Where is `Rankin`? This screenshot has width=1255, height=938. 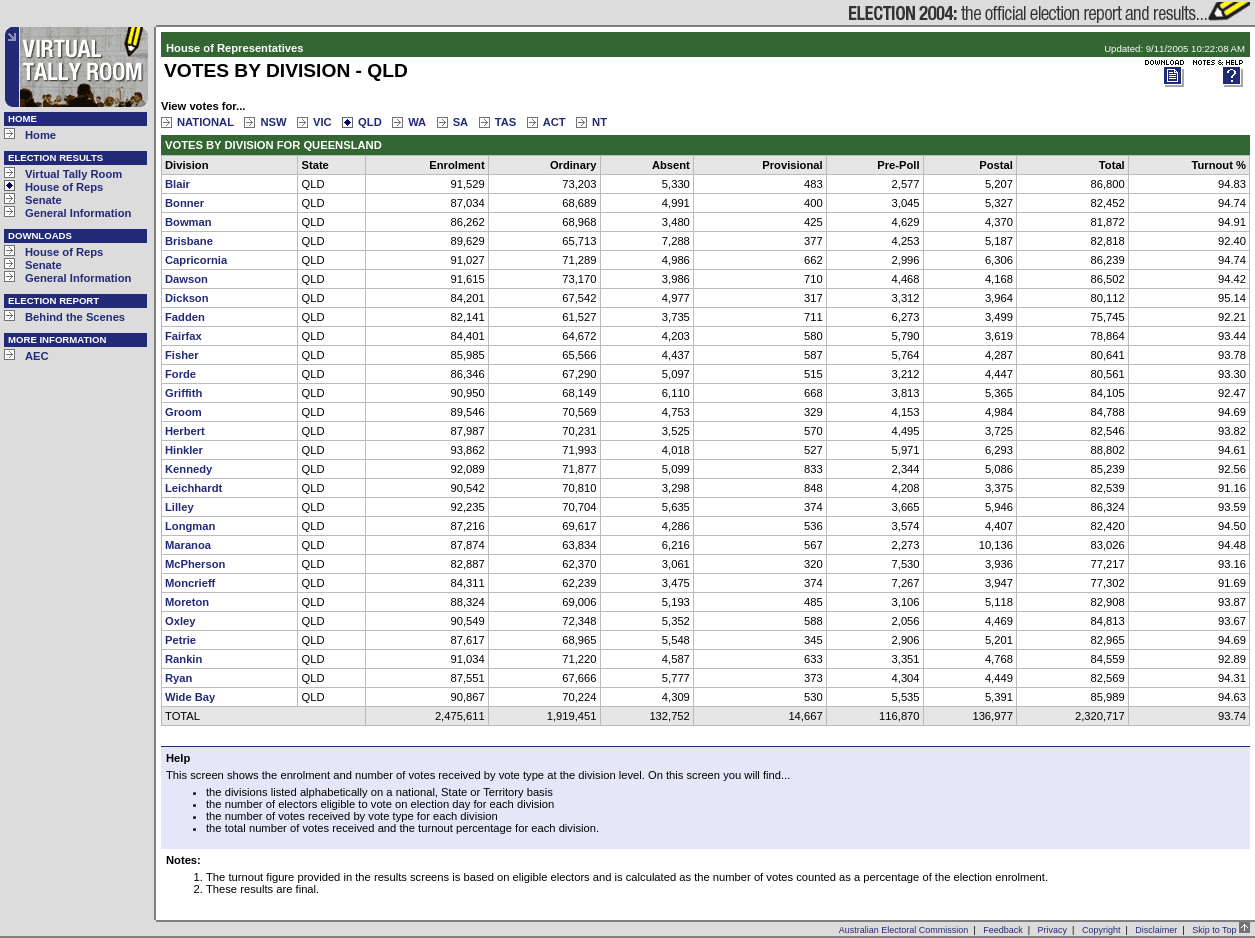
Rankin is located at coordinates (183, 659).